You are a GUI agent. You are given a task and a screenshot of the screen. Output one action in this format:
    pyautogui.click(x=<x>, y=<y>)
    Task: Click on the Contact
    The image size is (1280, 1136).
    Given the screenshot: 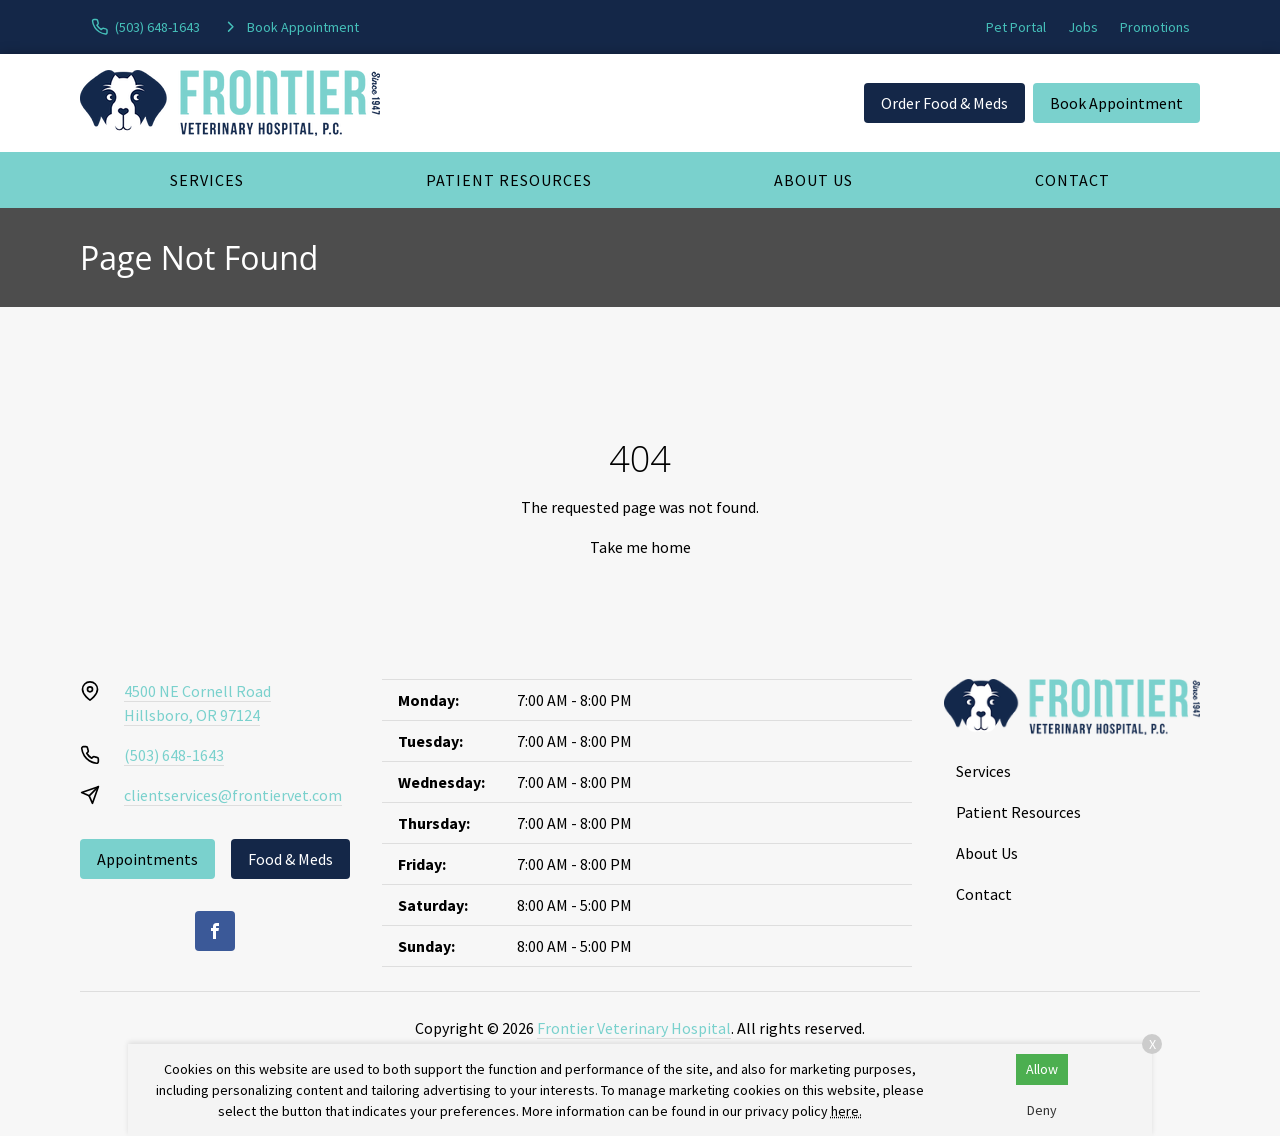 What is the action you would take?
    pyautogui.click(x=1072, y=180)
    